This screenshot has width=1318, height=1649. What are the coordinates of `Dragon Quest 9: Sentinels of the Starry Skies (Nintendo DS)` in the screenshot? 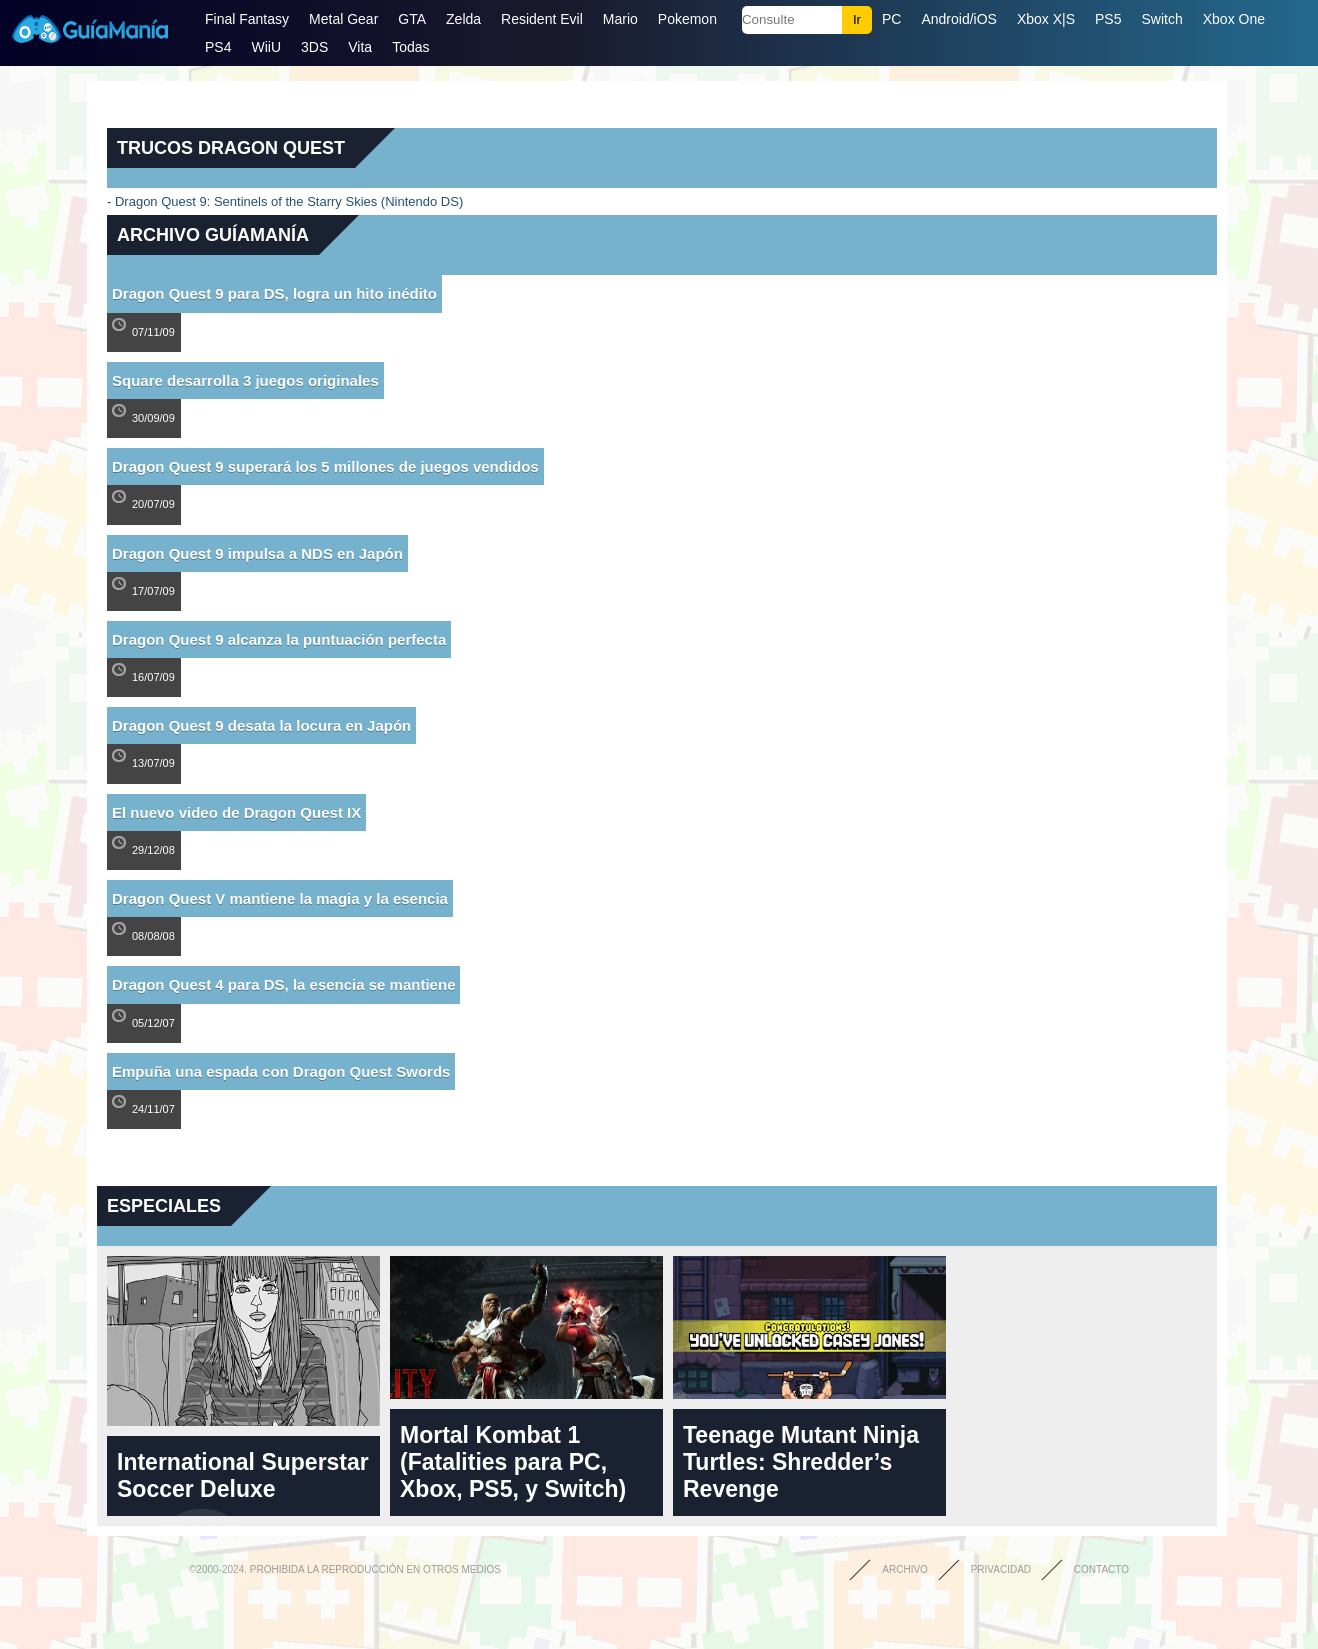 It's located at (289, 201).